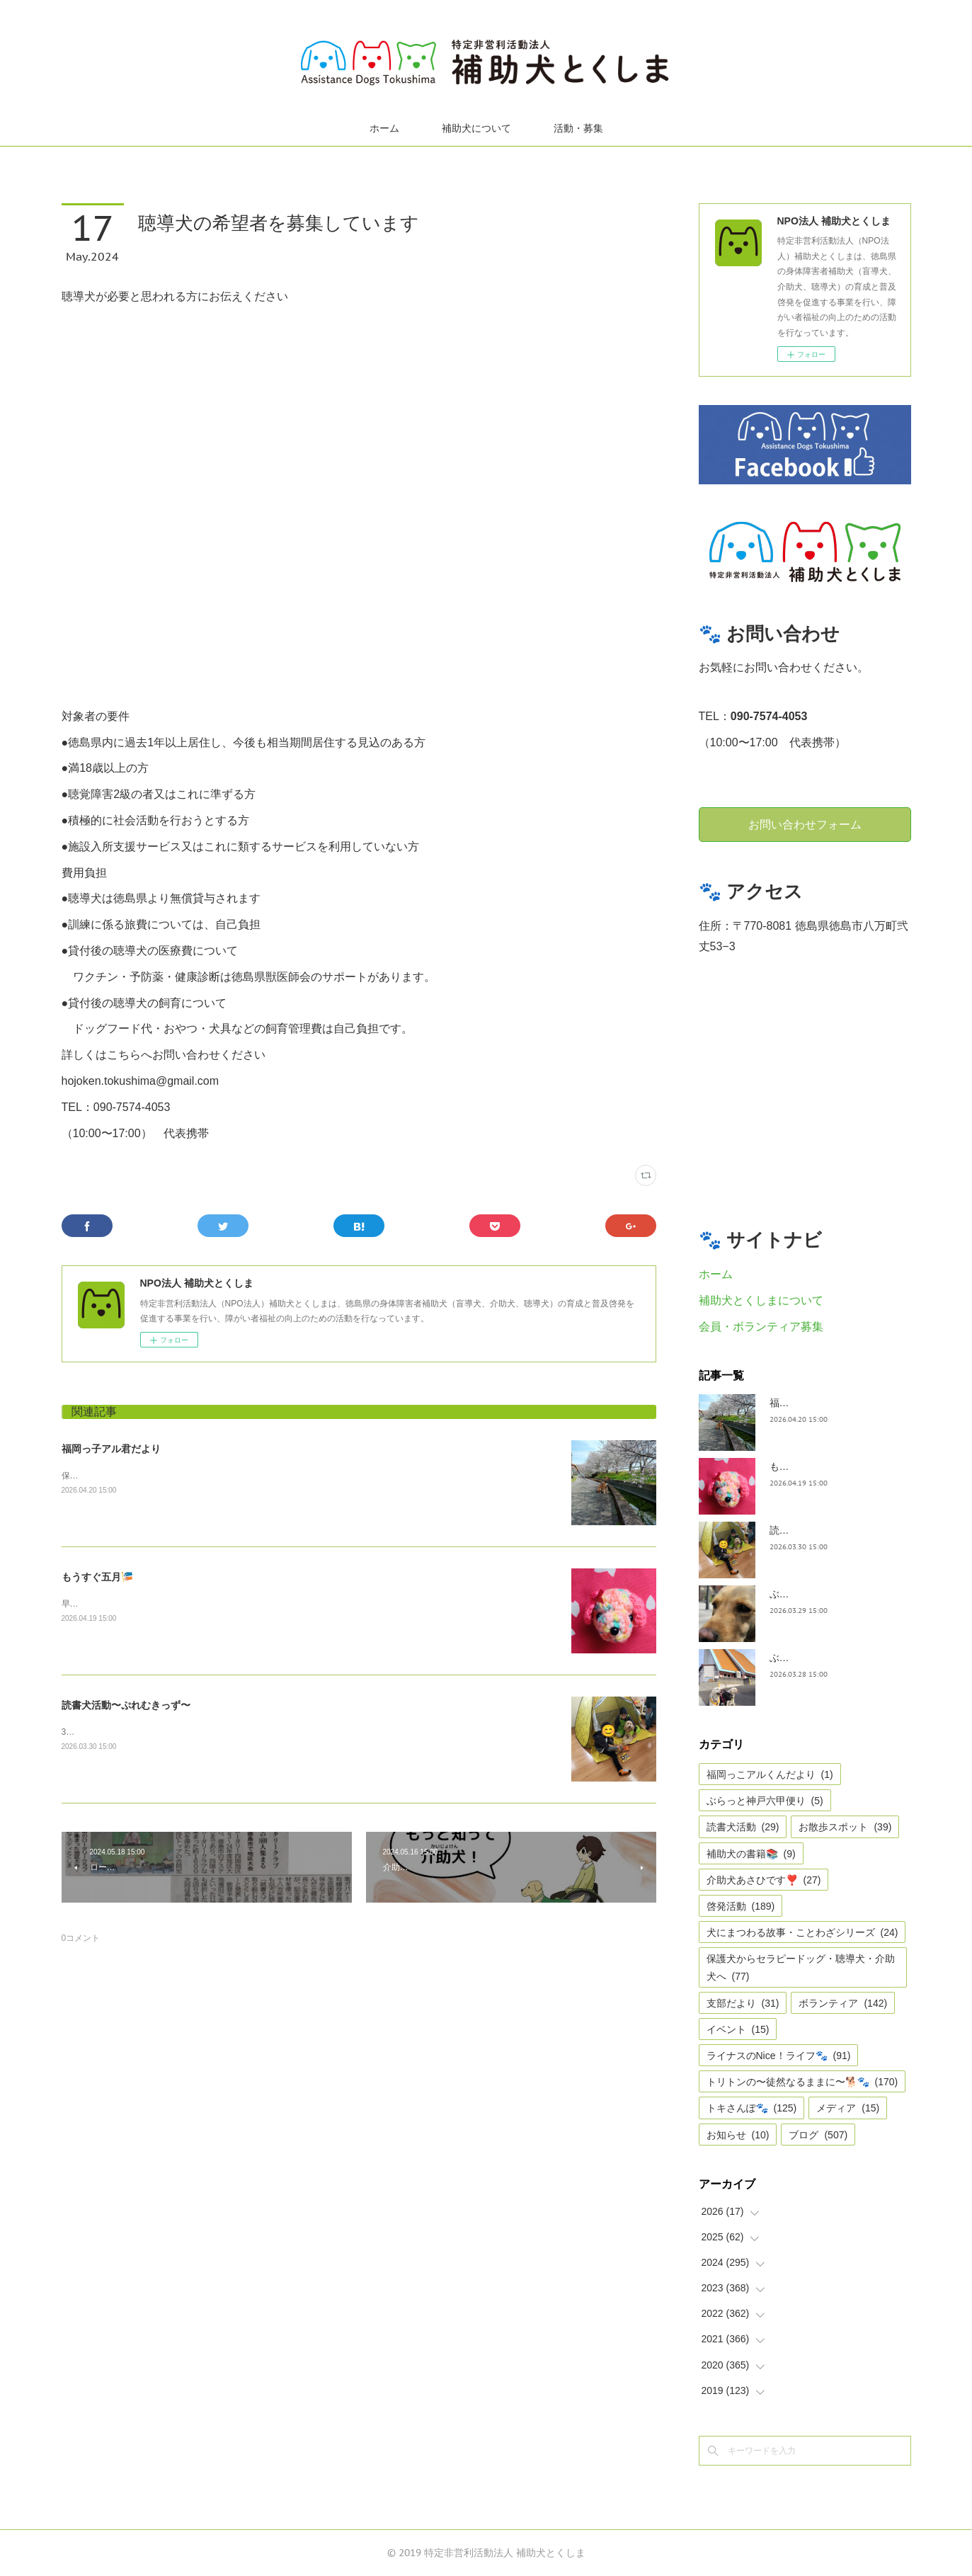 The height and width of the screenshot is (2576, 972). What do you see at coordinates (738, 2029) in the screenshot?
I see `イベント` at bounding box center [738, 2029].